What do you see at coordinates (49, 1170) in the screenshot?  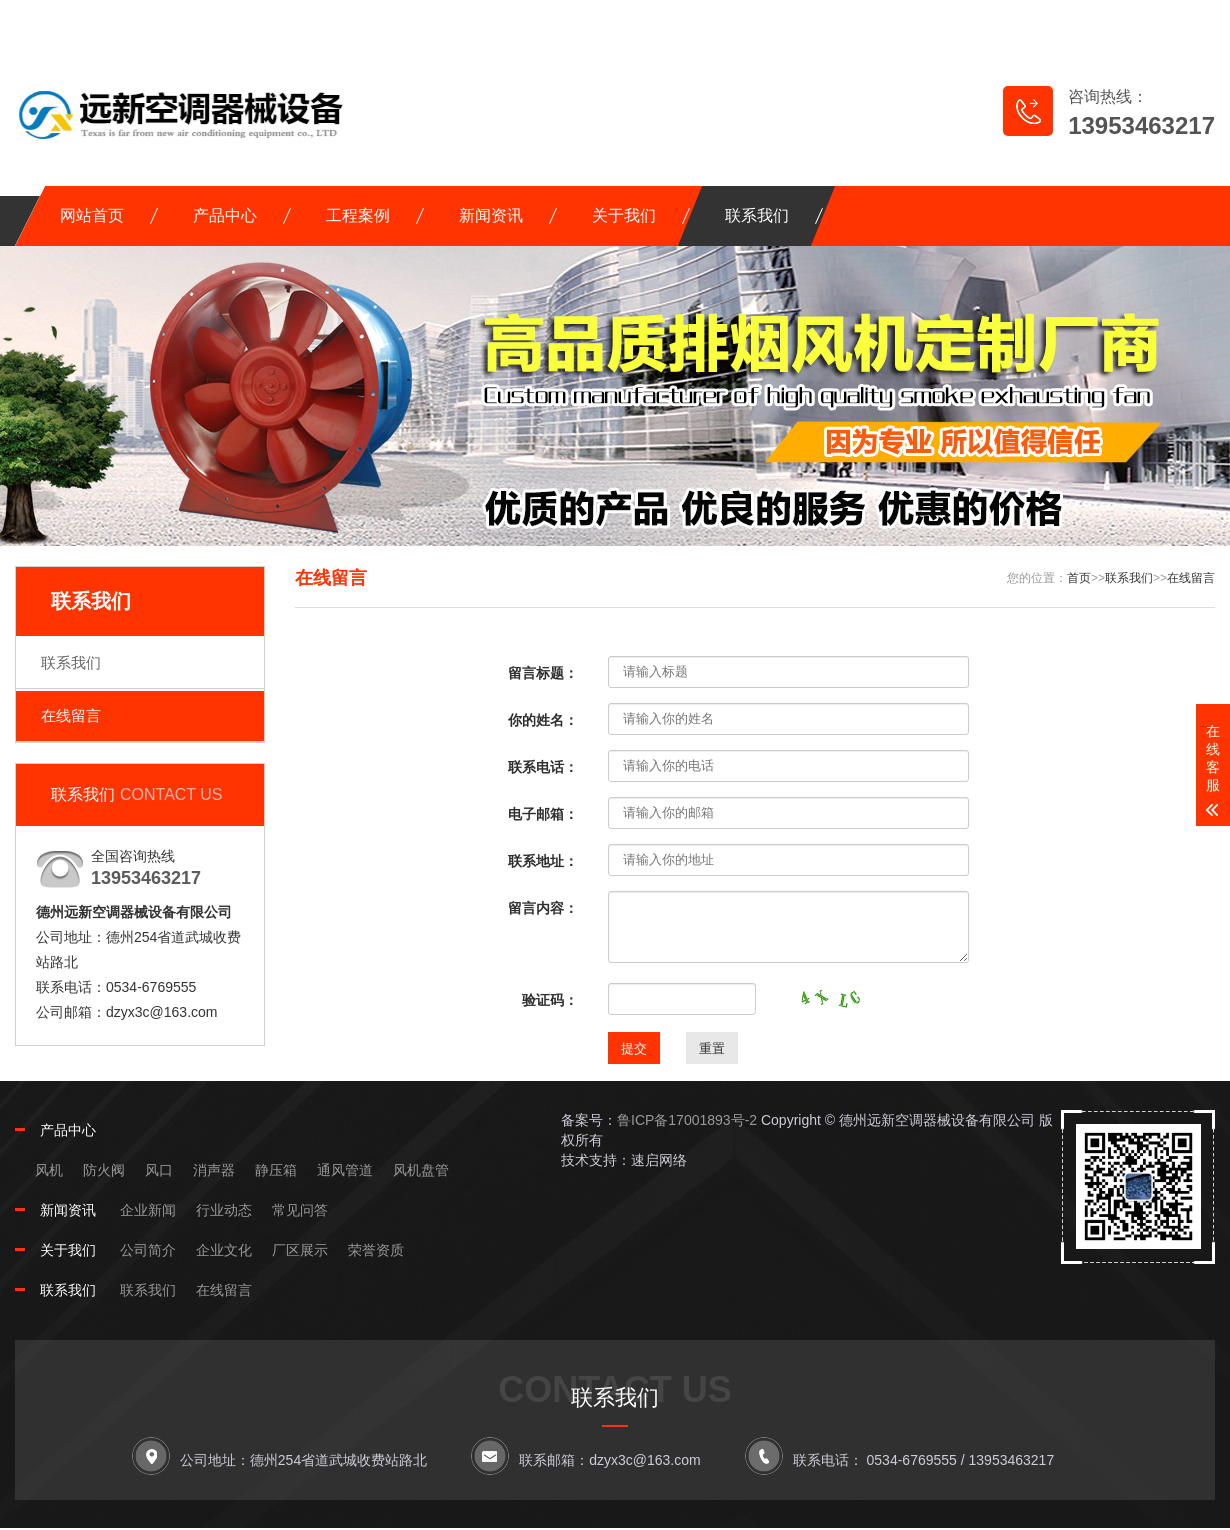 I see `风机` at bounding box center [49, 1170].